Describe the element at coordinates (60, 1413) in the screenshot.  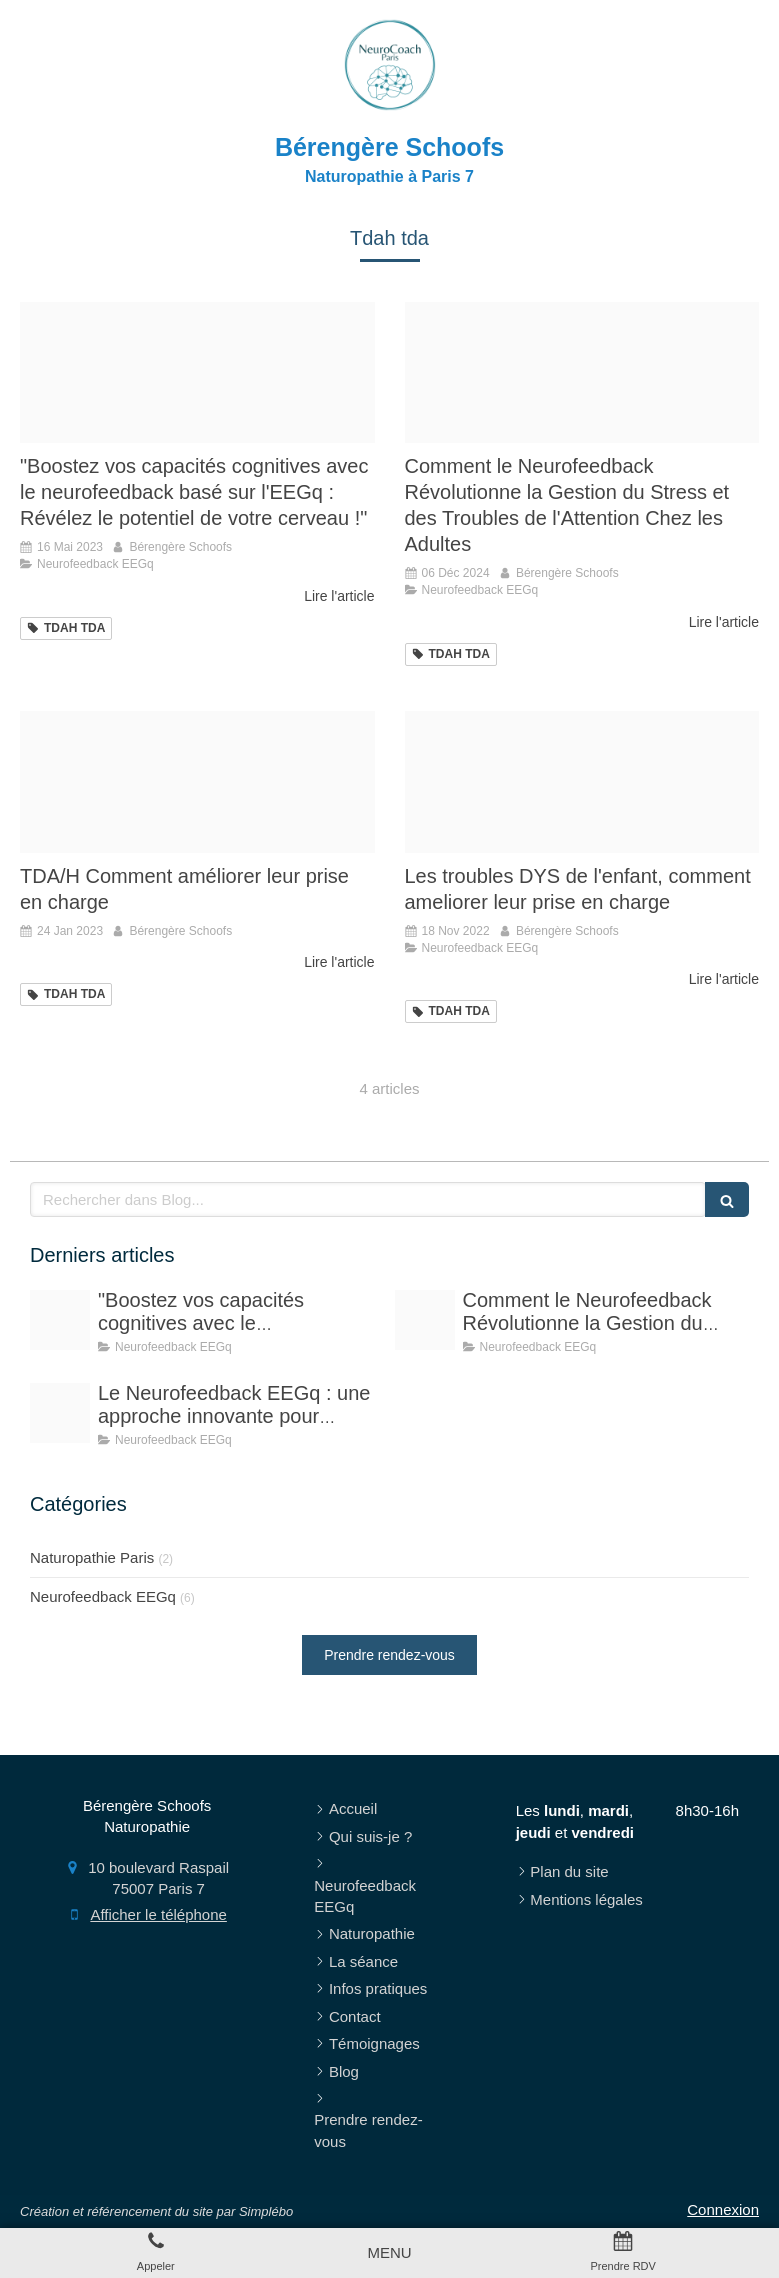
I see `[E835b10929f4033ecd0b4307e5454497fe76e6d319b6124993f4c4 1920]` at that location.